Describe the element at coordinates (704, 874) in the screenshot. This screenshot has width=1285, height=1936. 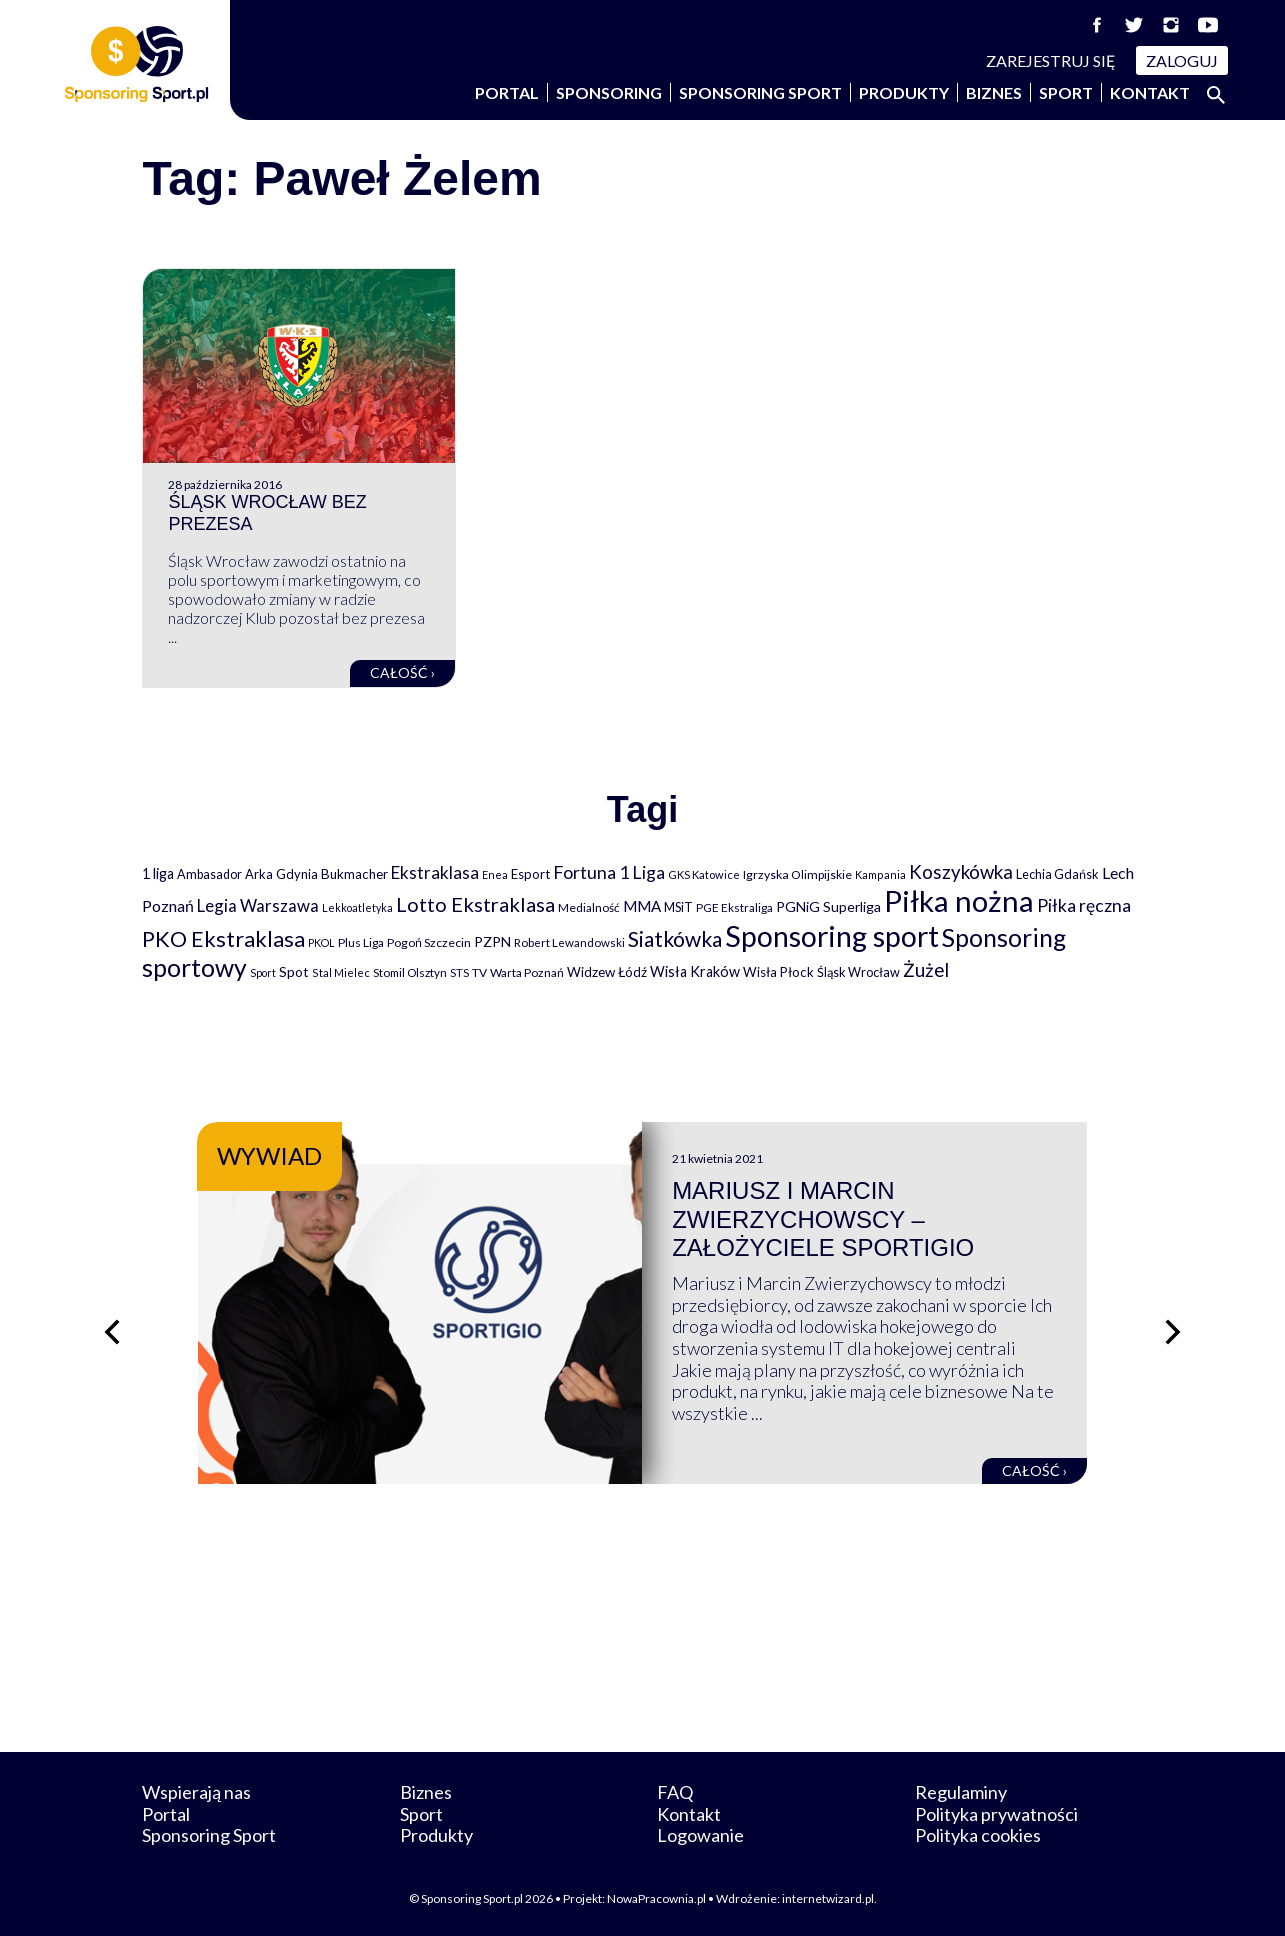
I see `GKS Katowice [GKS Katowice (63 elementy)]` at that location.